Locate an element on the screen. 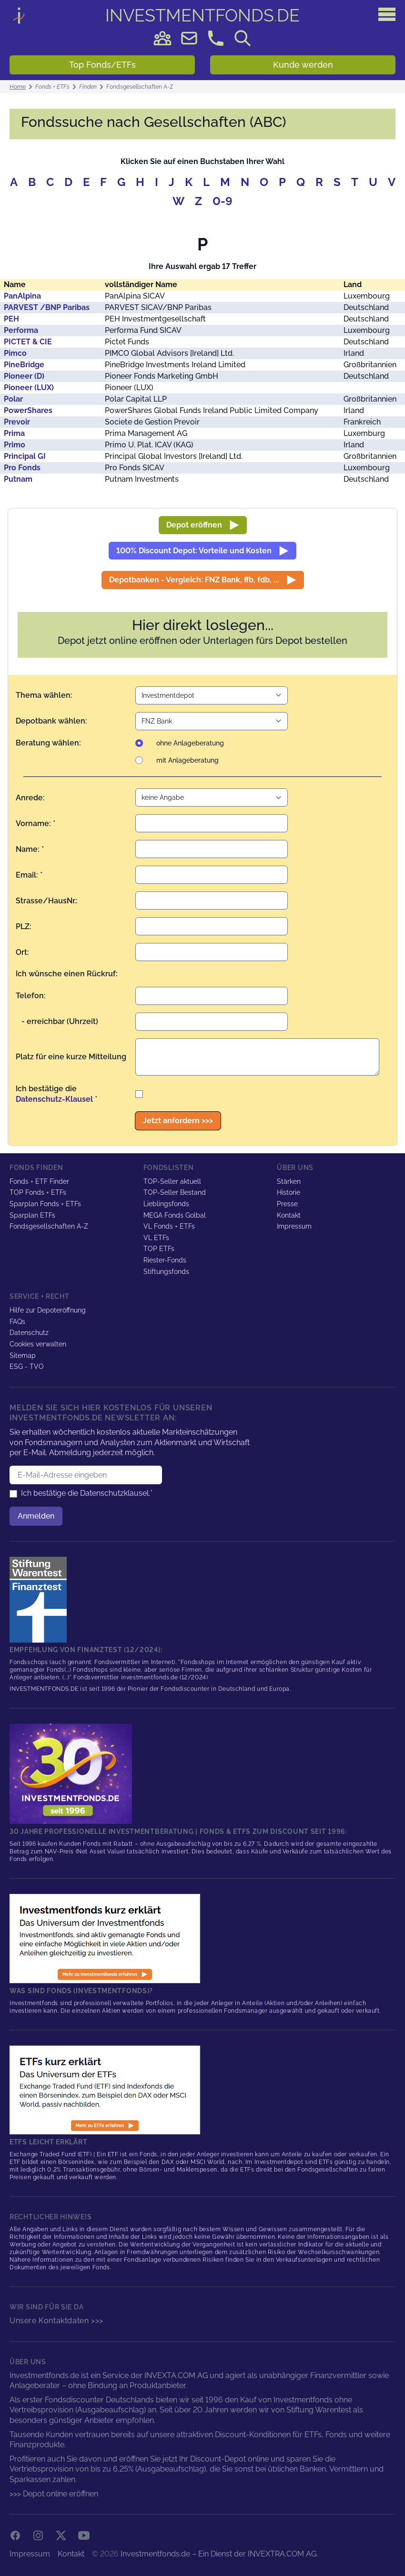  [Hauptmenü] is located at coordinates (386, 14).